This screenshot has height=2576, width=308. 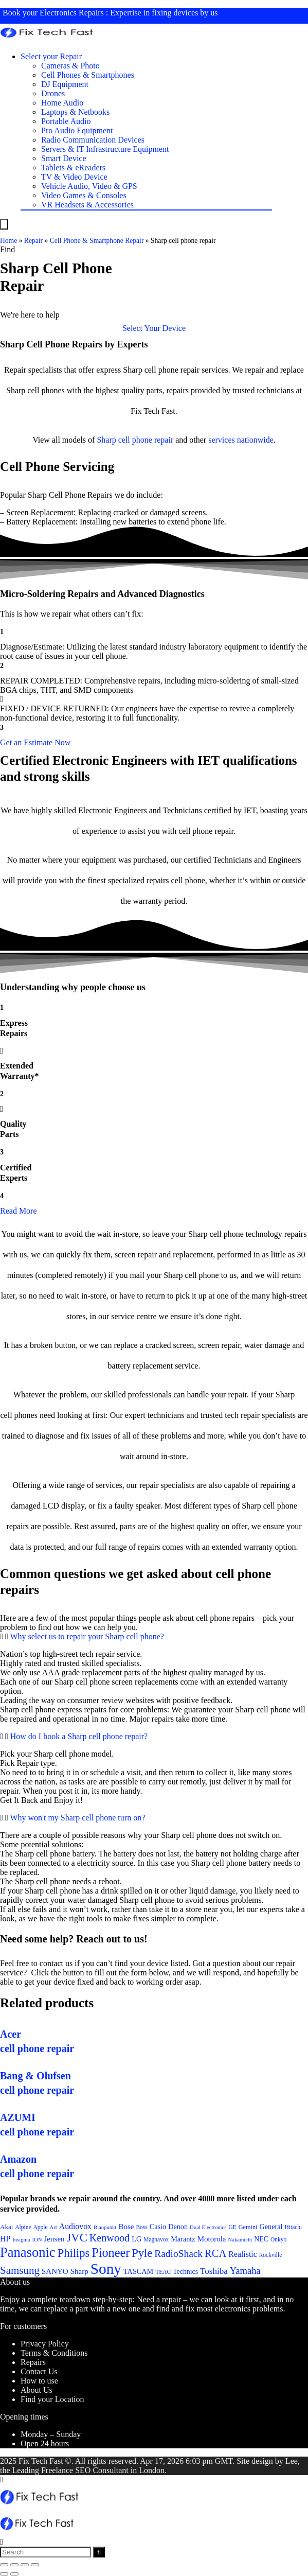 What do you see at coordinates (28, 2252) in the screenshot?
I see `Panasonic [Panasonic (51 items)]` at bounding box center [28, 2252].